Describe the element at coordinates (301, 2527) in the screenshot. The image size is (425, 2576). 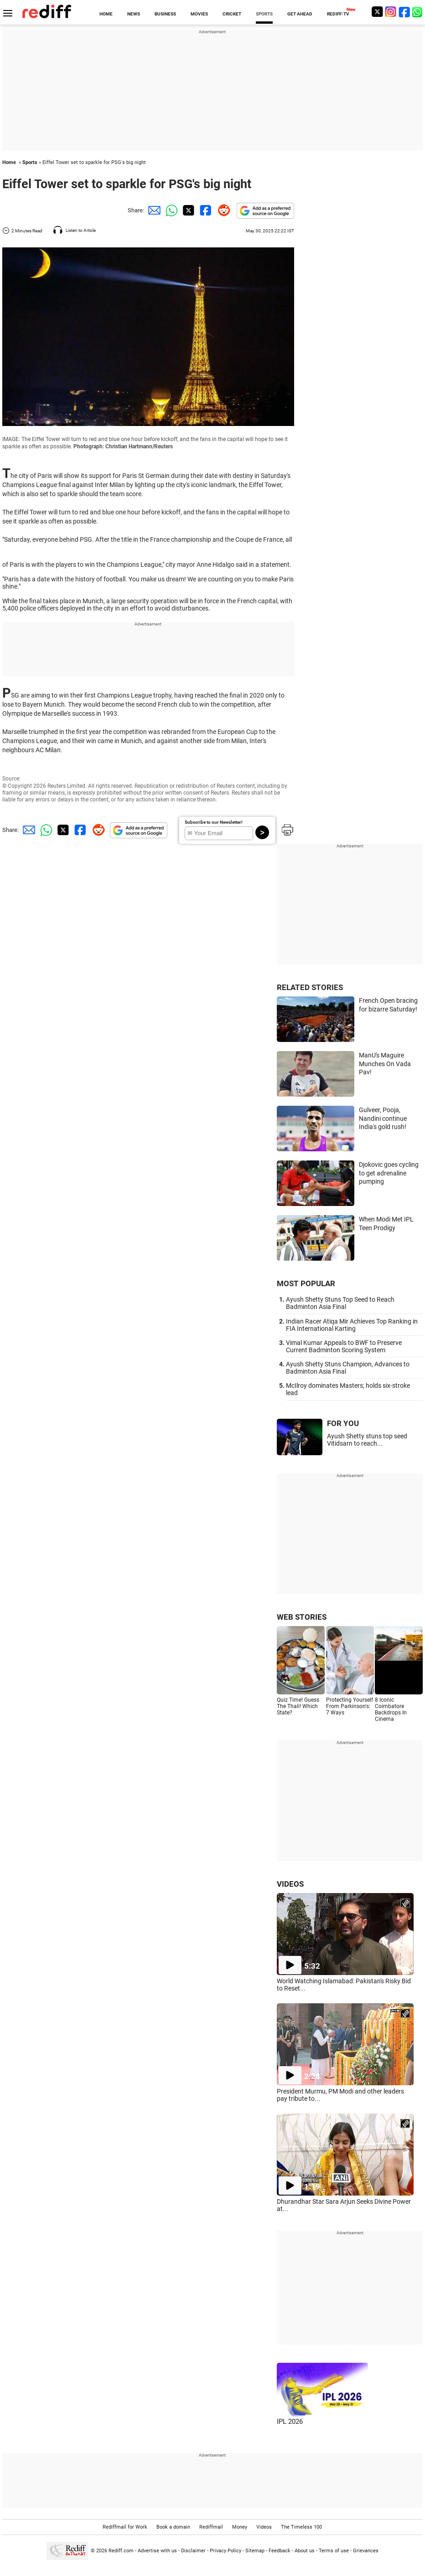
I see `The Timeless 100` at that location.